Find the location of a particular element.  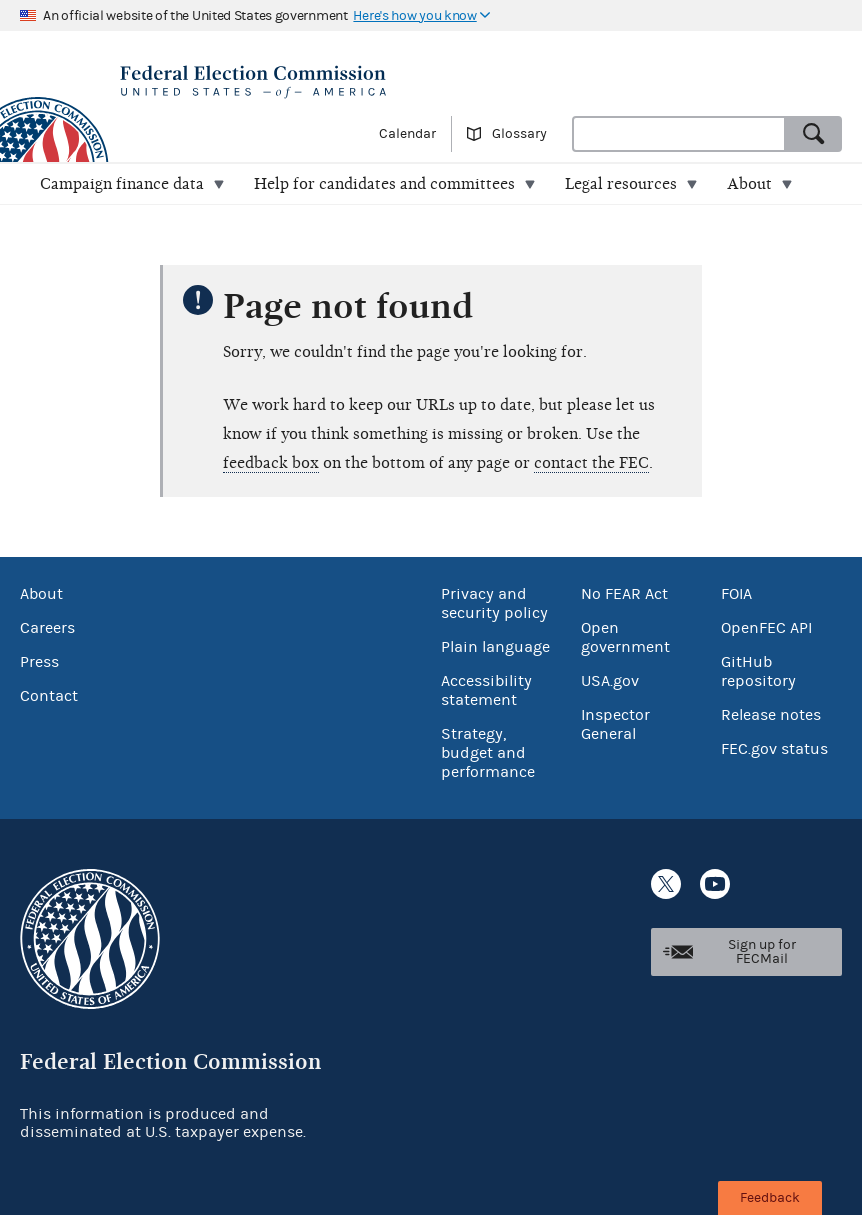

Careers is located at coordinates (47, 628).